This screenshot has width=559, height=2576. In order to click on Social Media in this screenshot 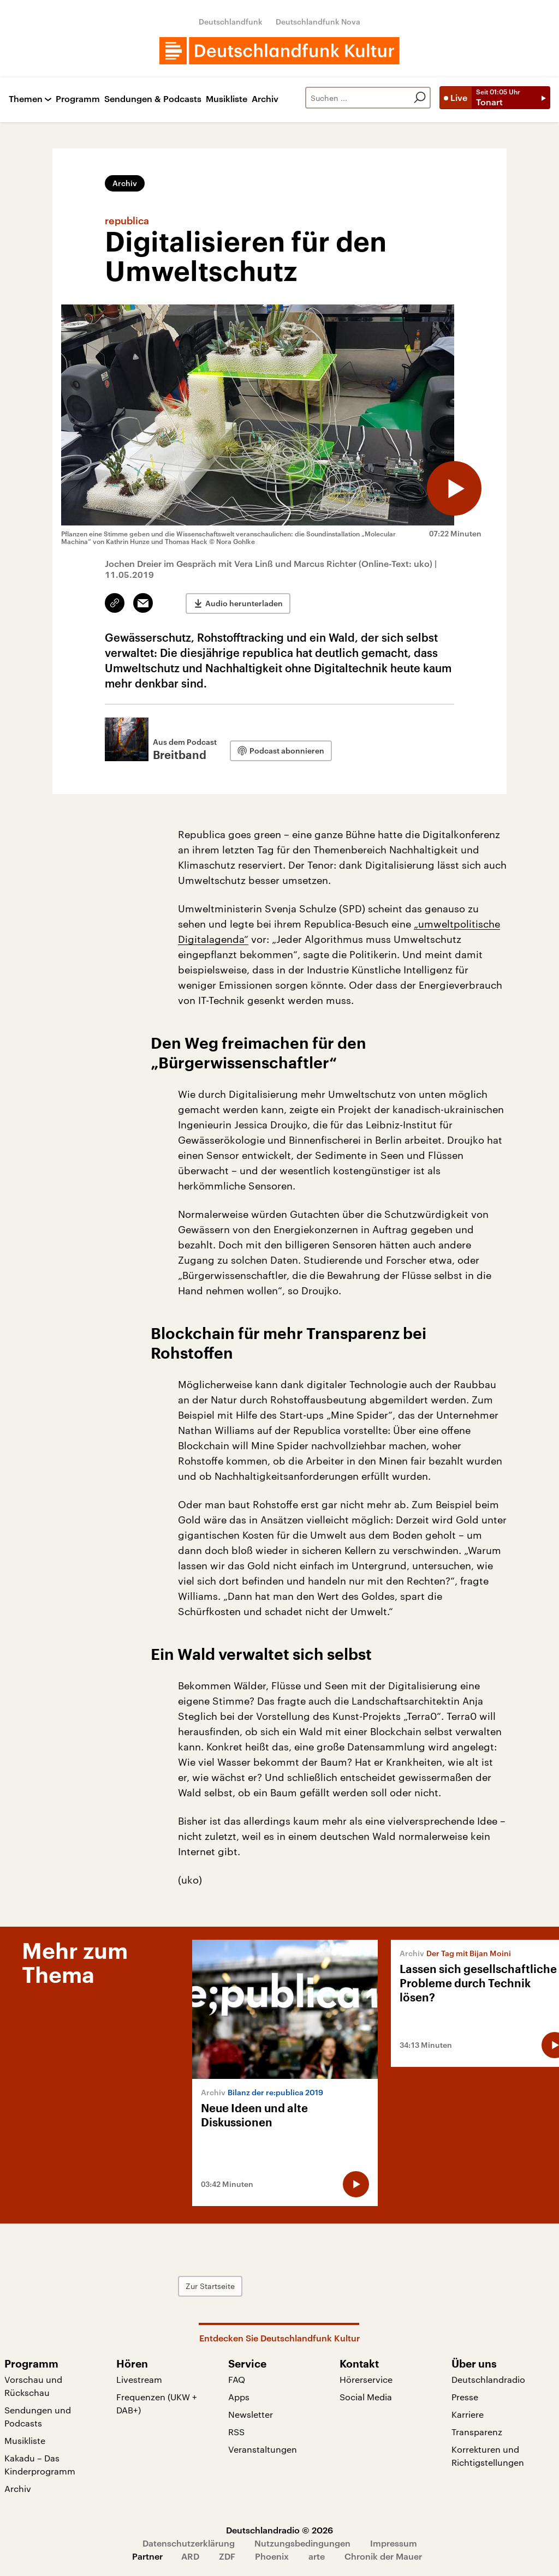, I will do `click(366, 2397)`.